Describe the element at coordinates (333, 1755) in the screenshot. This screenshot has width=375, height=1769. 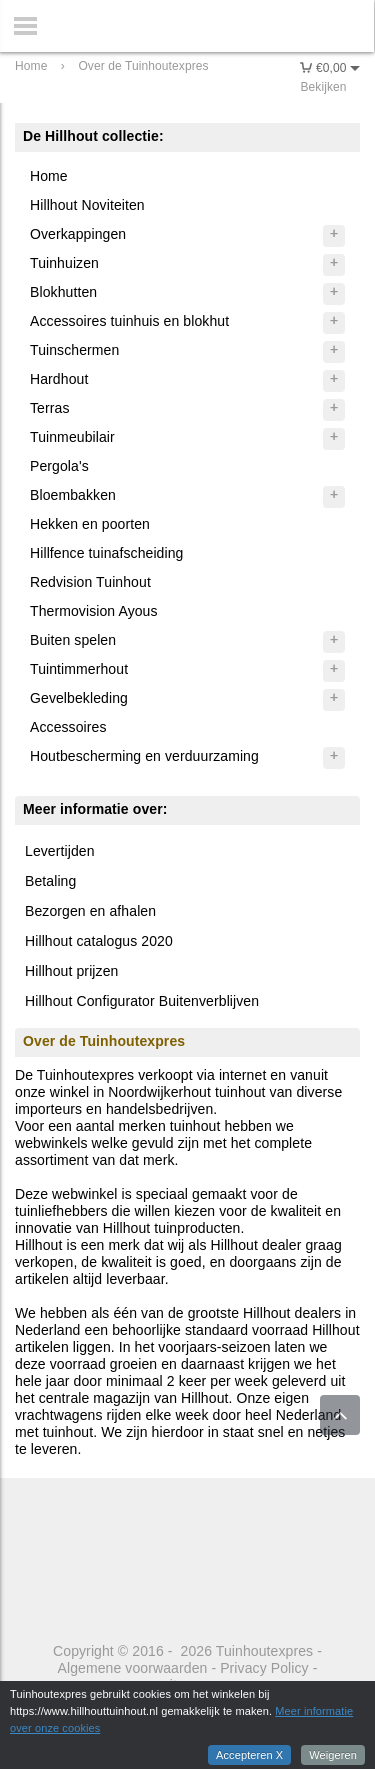
I see `Weigeren` at that location.